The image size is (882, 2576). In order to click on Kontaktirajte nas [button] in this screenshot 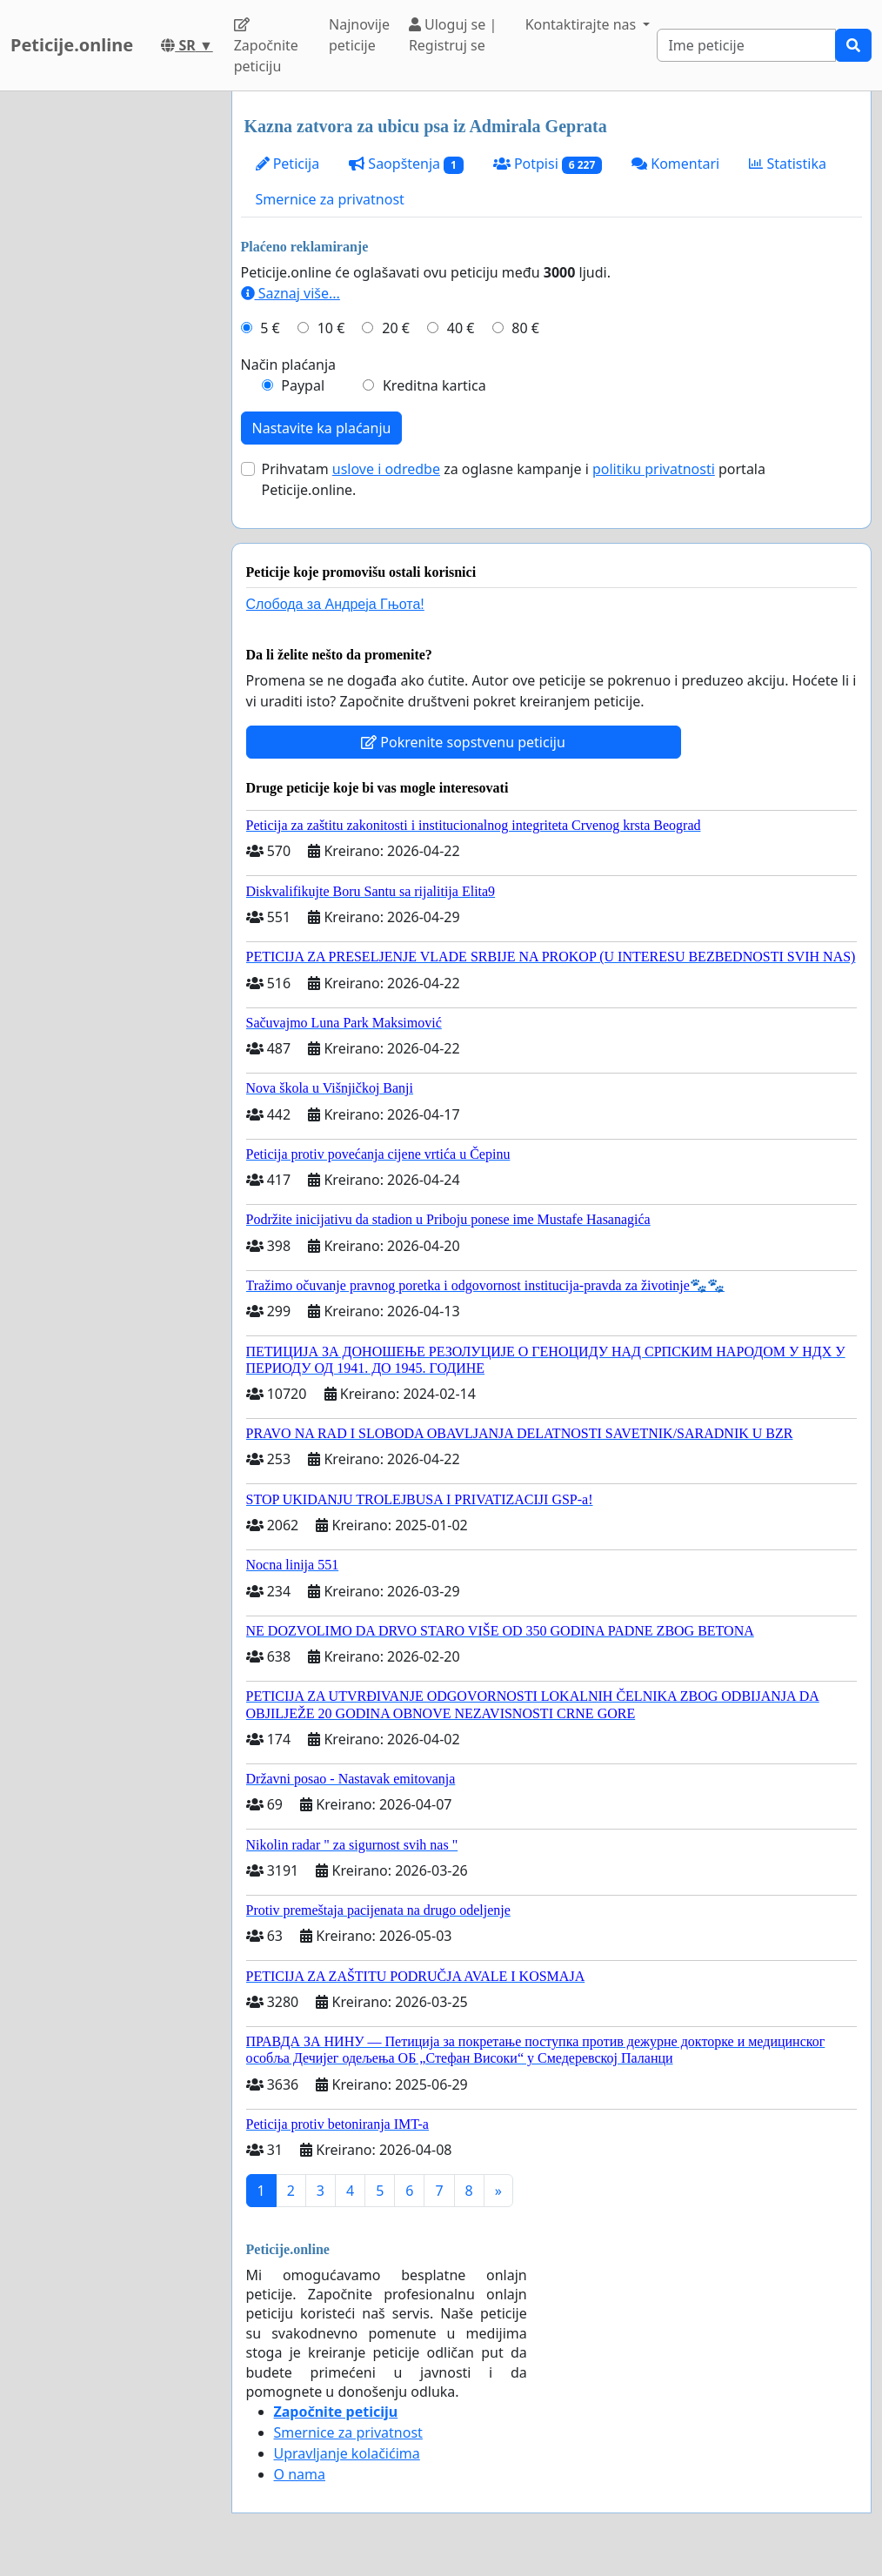, I will do `click(582, 24)`.